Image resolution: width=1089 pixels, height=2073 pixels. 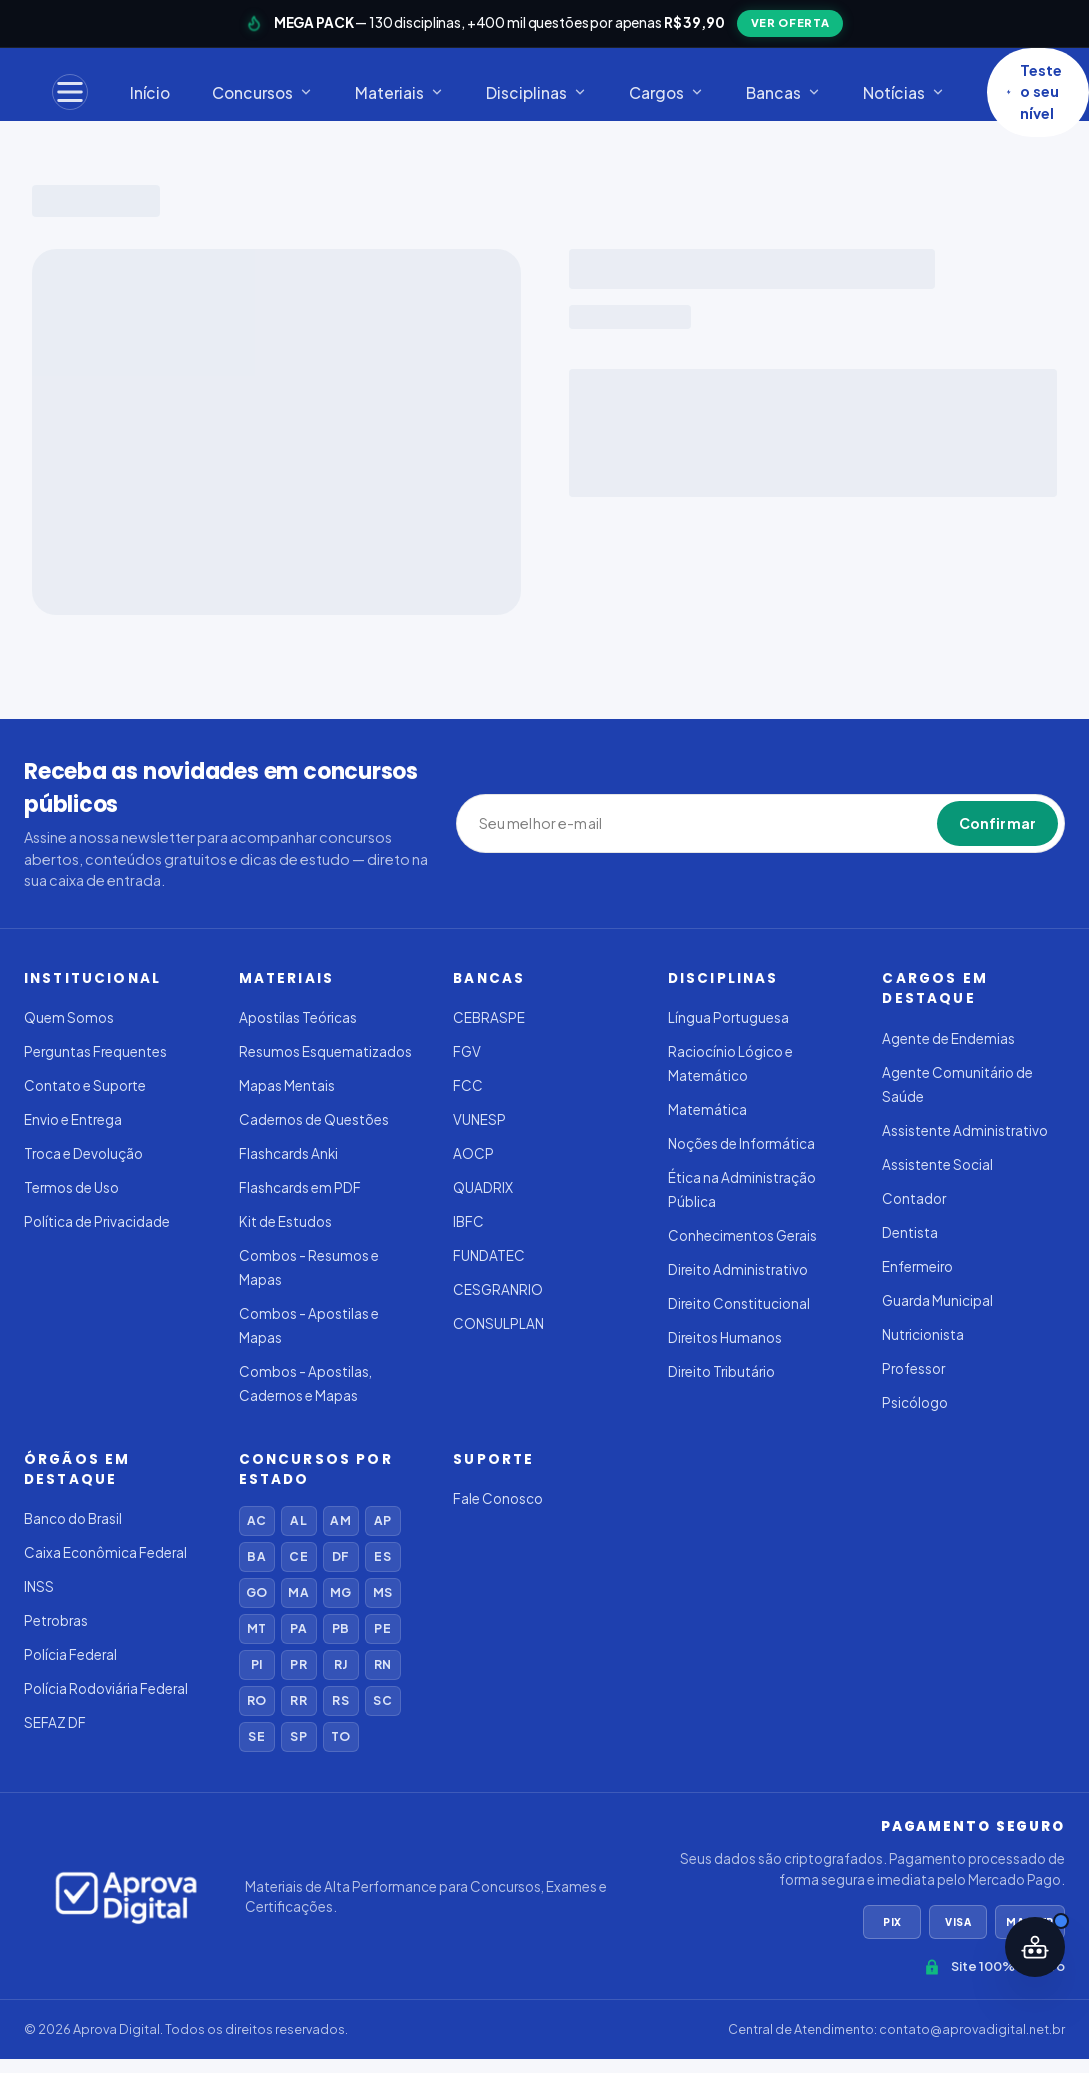 What do you see at coordinates (256, 1736) in the screenshot?
I see `SE` at bounding box center [256, 1736].